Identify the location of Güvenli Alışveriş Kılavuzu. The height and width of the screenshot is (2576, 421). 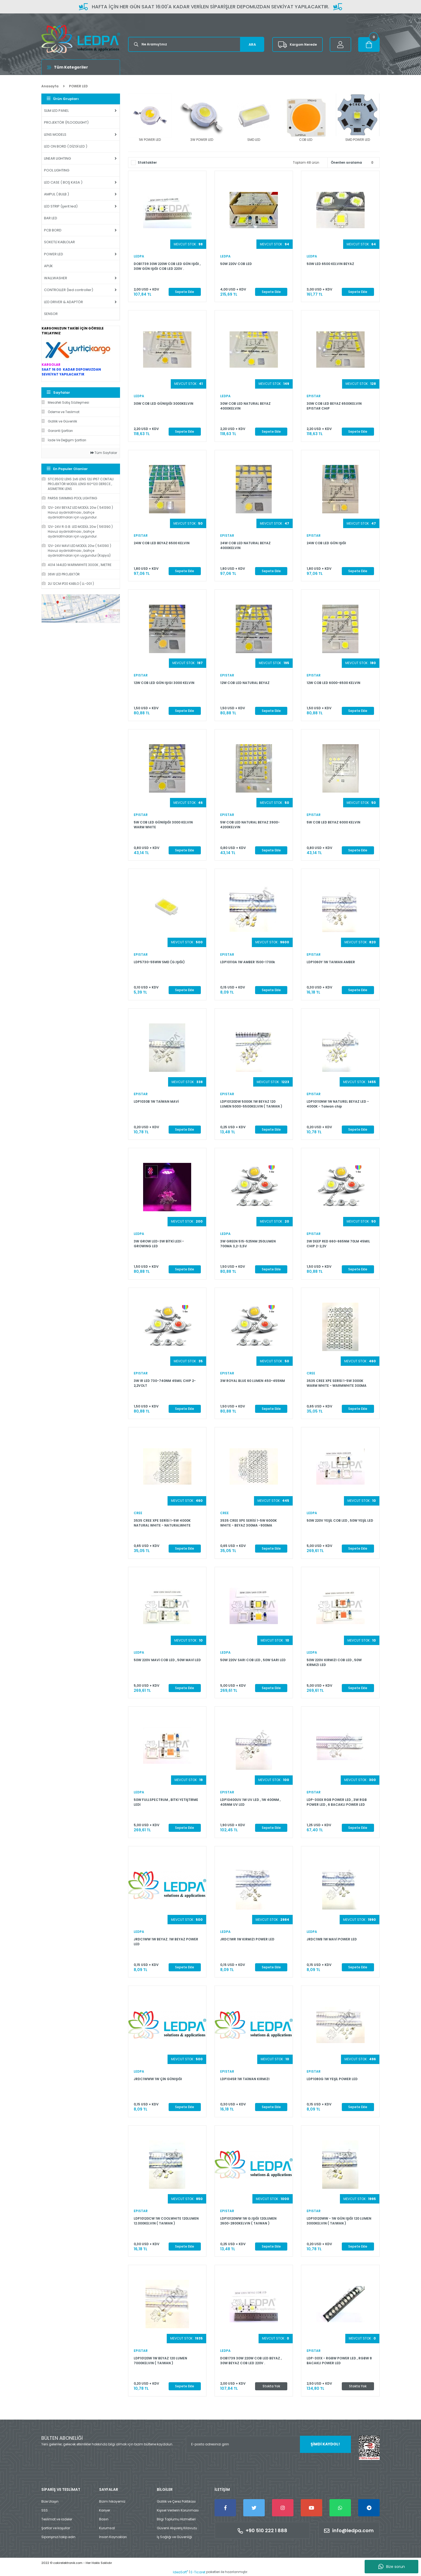
(177, 2528).